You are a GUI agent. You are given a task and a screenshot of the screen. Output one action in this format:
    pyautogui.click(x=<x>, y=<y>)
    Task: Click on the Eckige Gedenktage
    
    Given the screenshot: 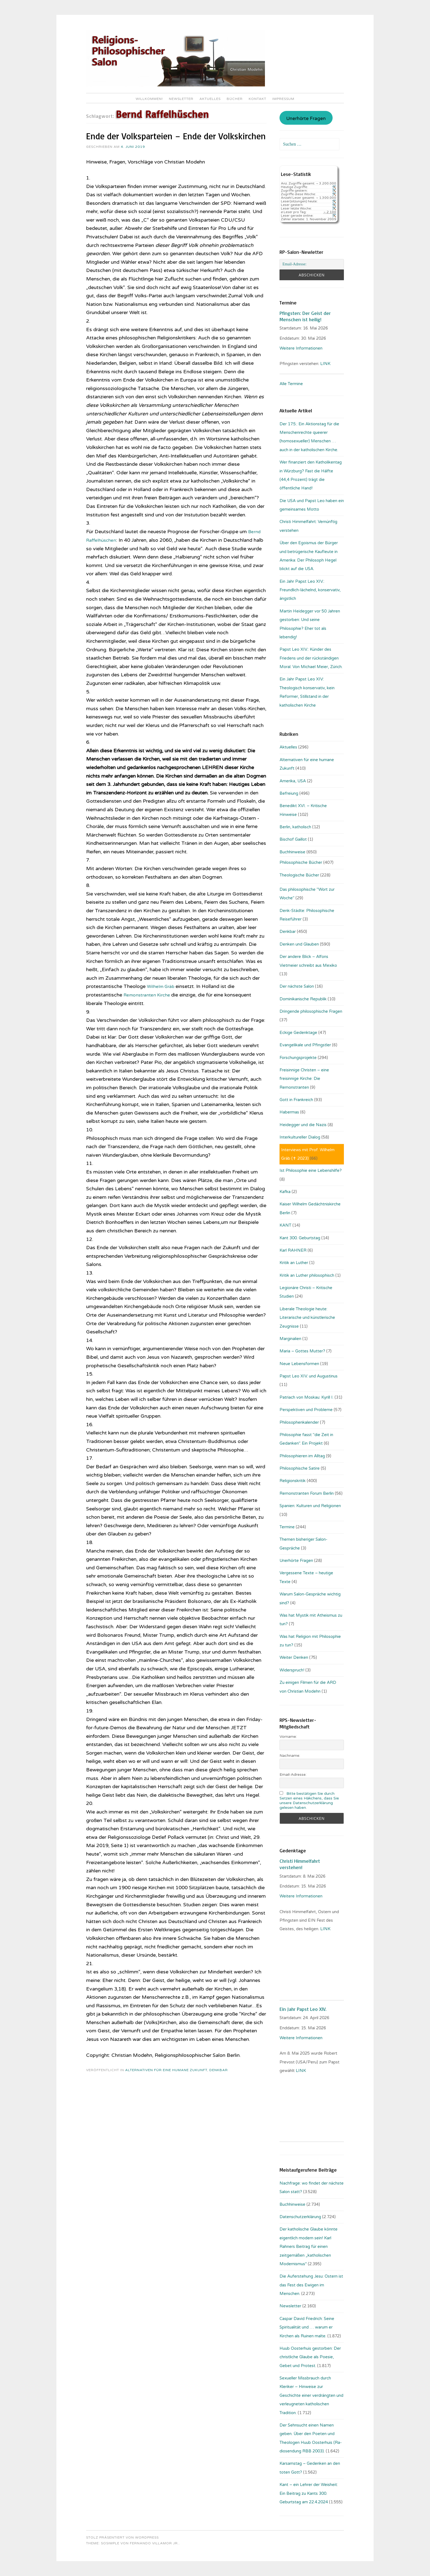 What is the action you would take?
    pyautogui.click(x=298, y=1032)
    